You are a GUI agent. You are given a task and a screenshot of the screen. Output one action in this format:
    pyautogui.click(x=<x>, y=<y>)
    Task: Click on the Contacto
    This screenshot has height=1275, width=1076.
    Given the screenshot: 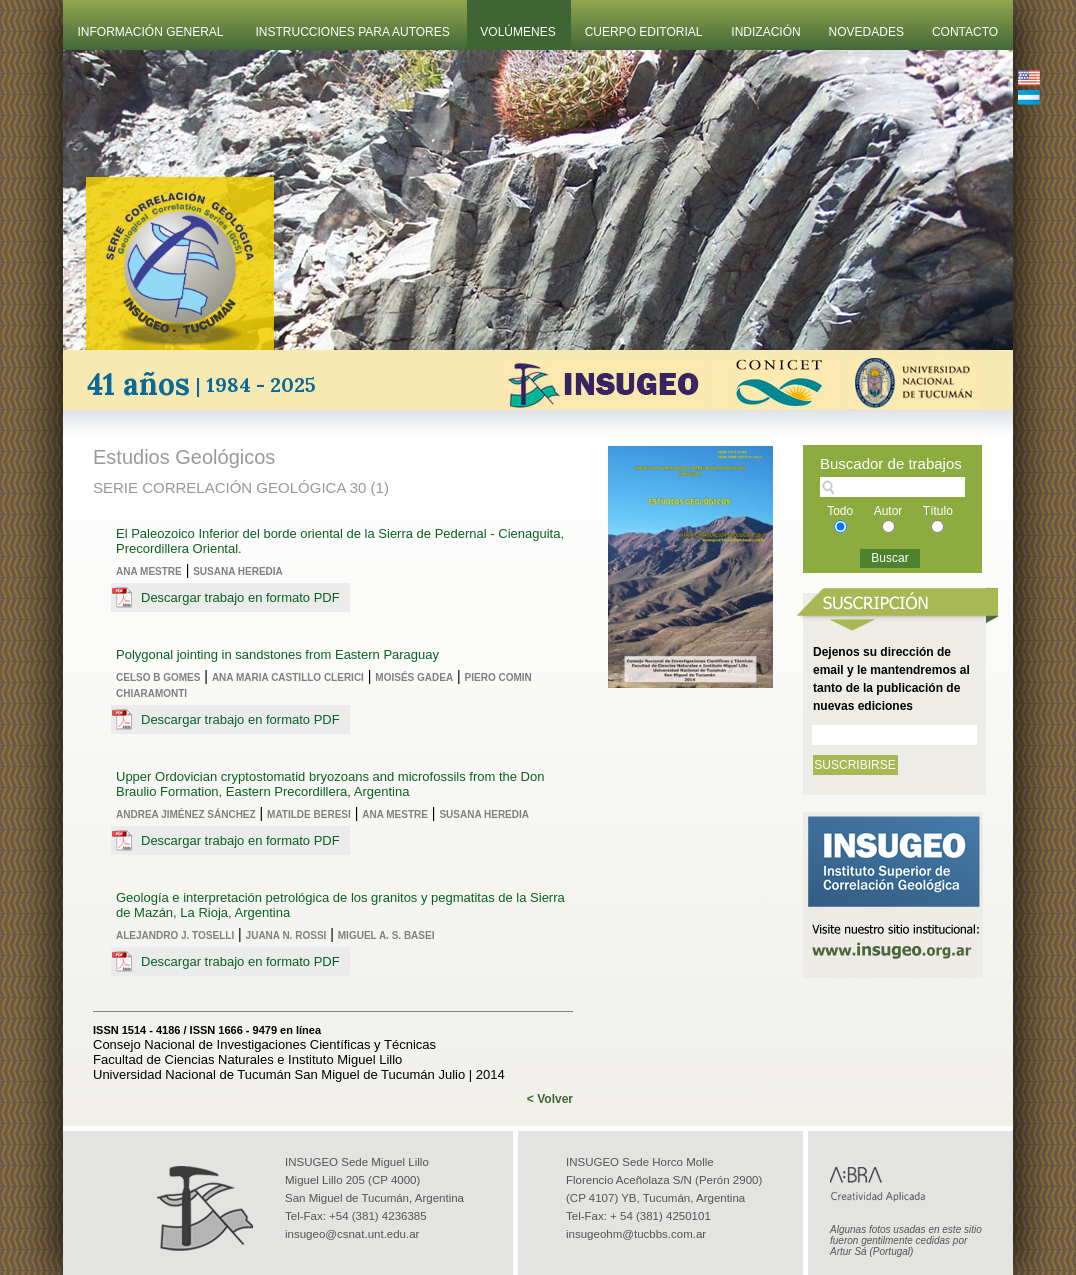 What is the action you would take?
    pyautogui.click(x=965, y=32)
    